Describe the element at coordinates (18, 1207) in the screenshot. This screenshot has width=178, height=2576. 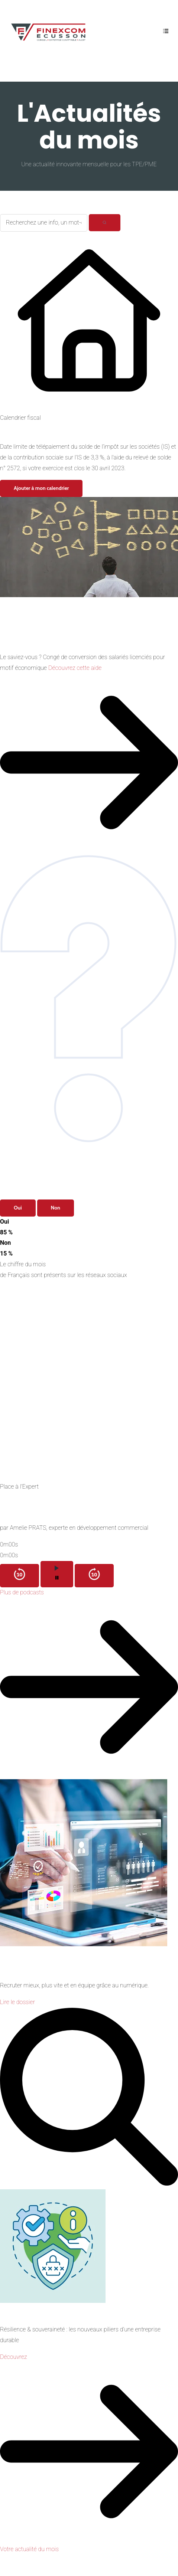
I see `Oui` at that location.